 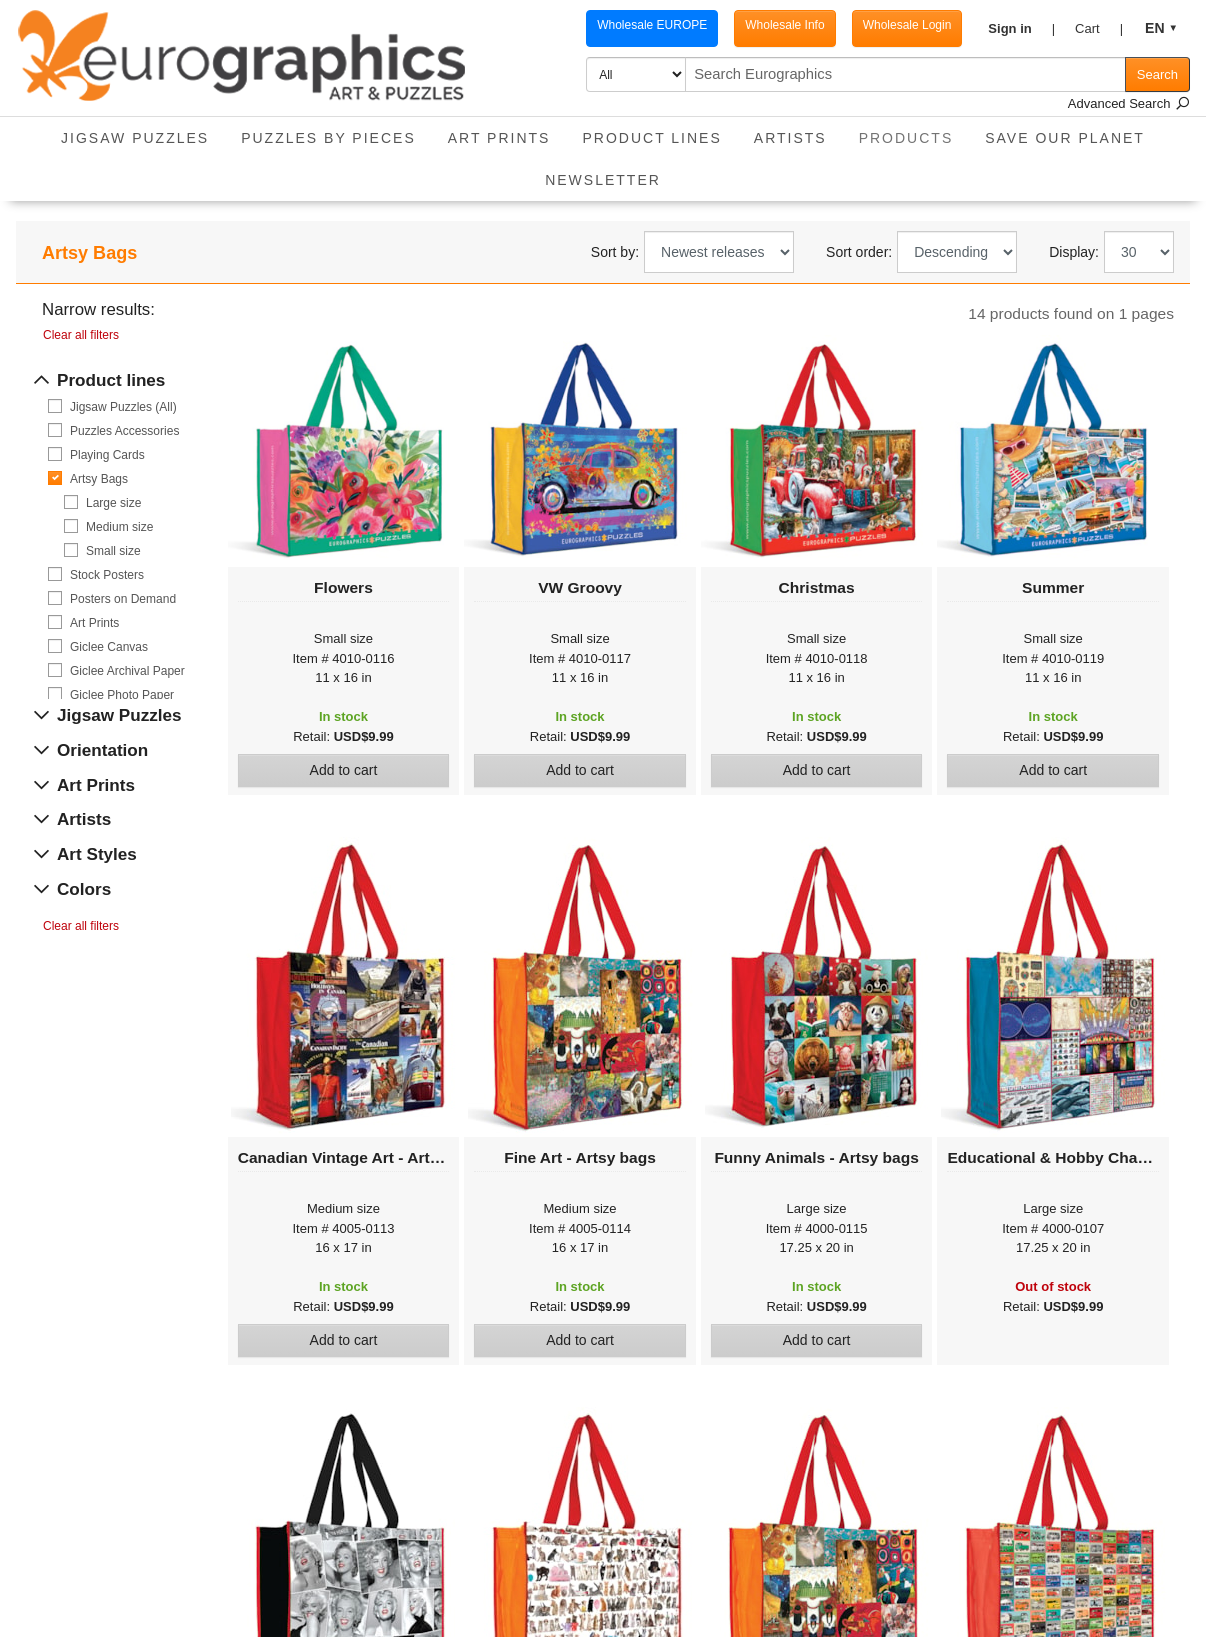 I want to click on [button], so click(x=1021, y=29).